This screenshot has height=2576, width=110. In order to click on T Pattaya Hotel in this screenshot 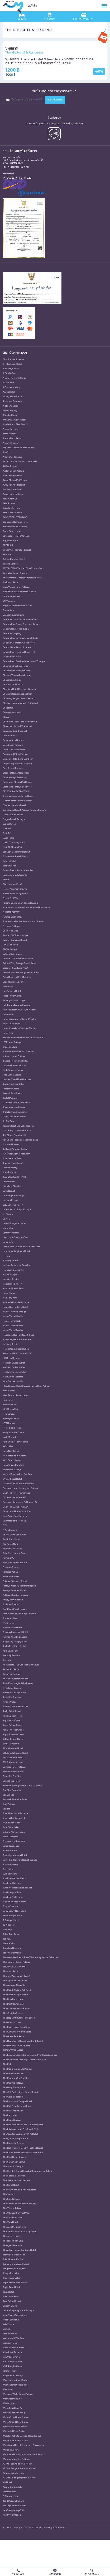, I will do `click(10, 1957)`.